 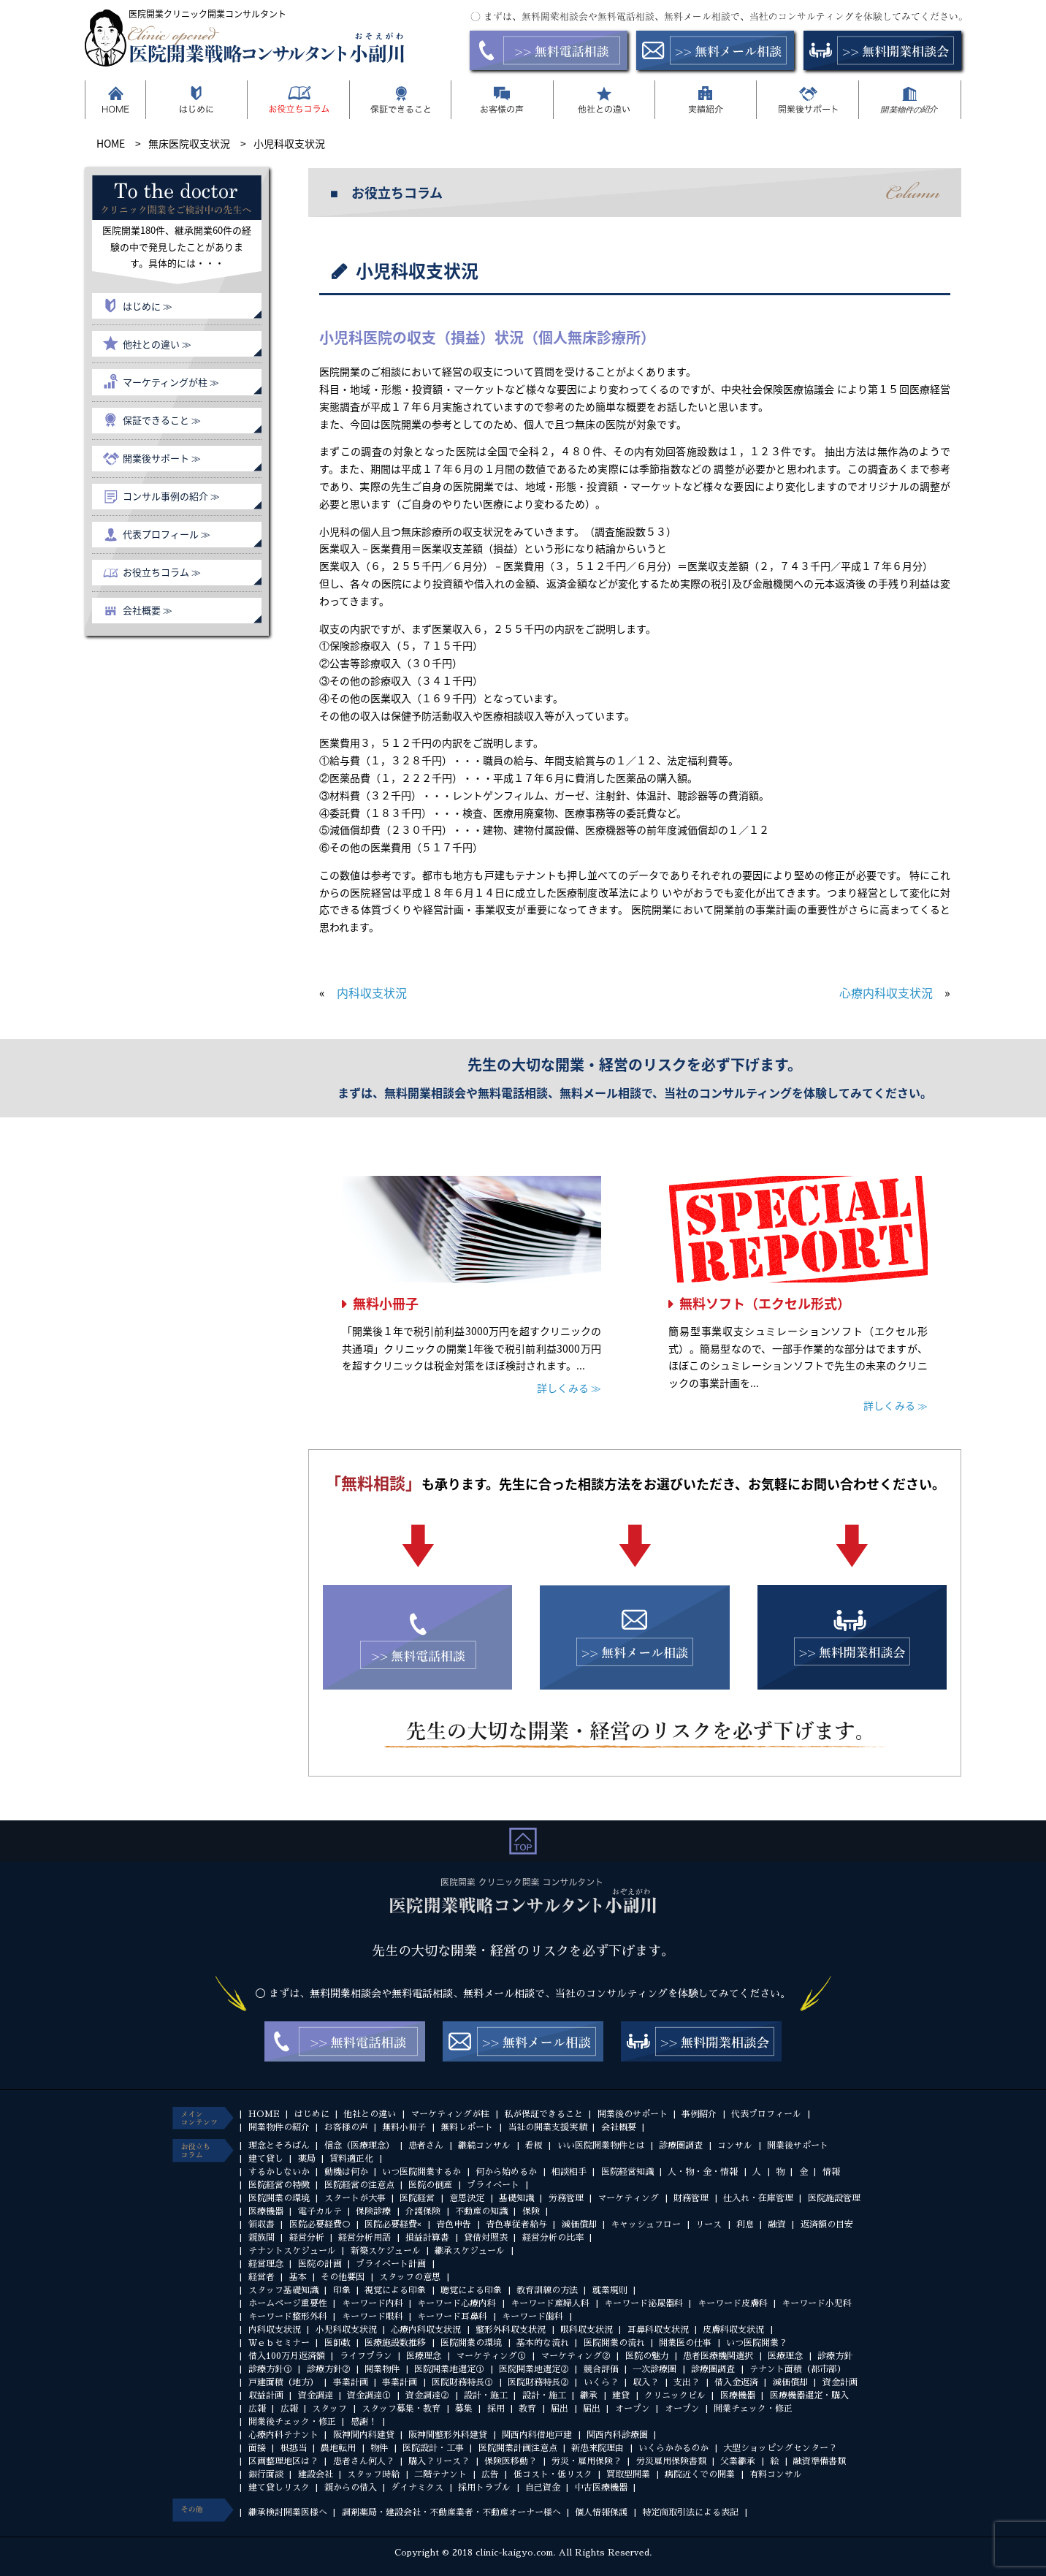 I want to click on 広告, so click(x=490, y=2474).